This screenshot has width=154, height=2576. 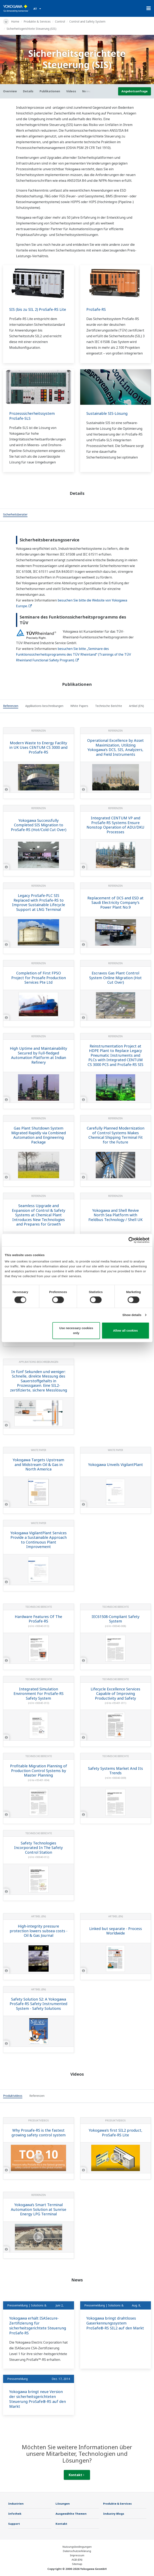 I want to click on Control, so click(x=60, y=21).